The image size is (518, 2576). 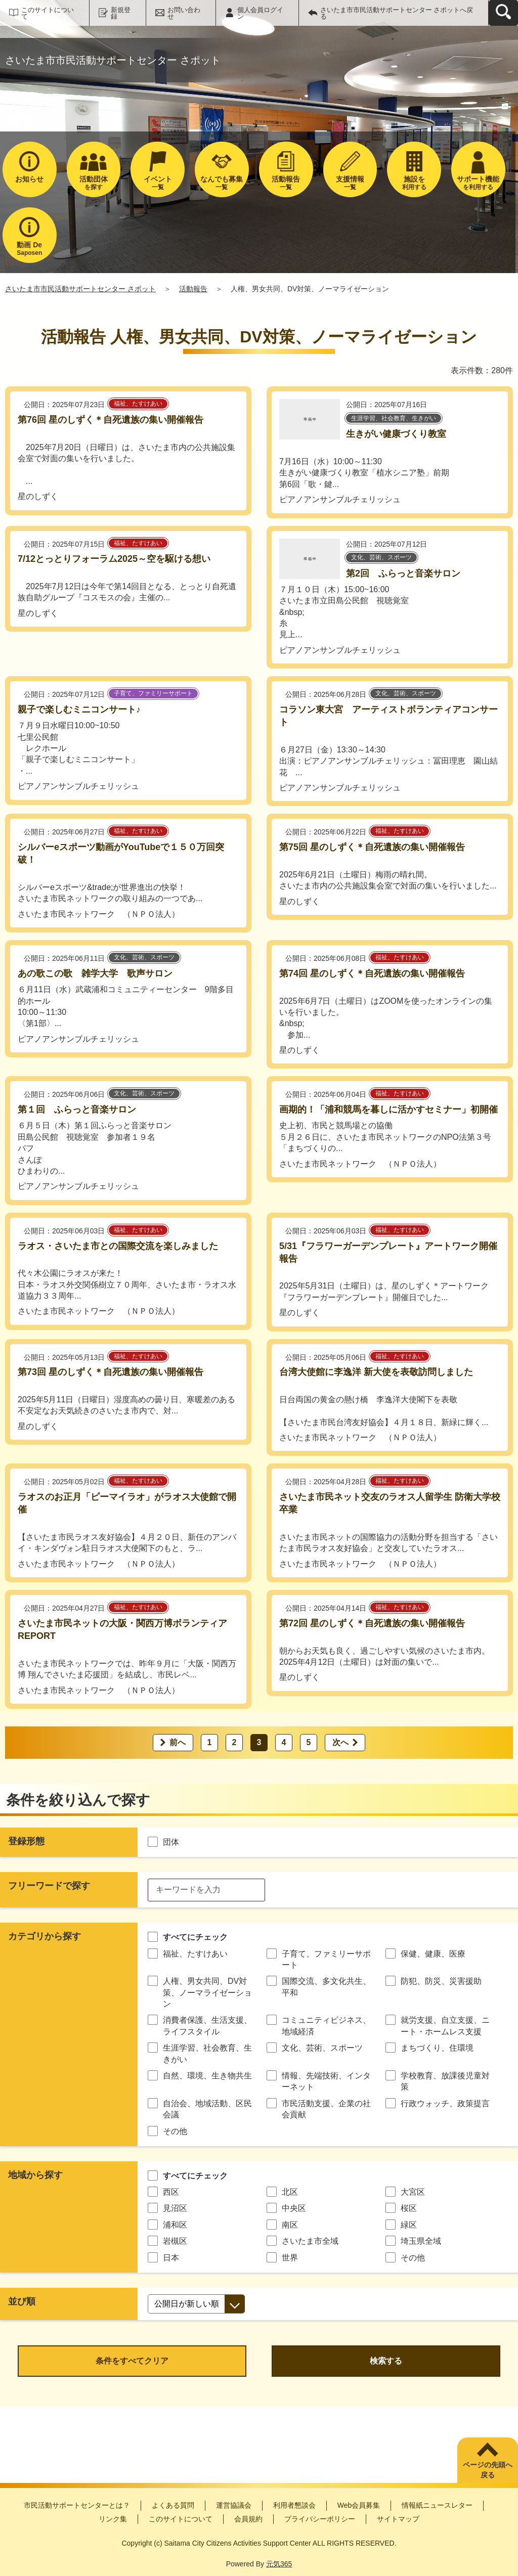 What do you see at coordinates (158, 183) in the screenshot?
I see `一覧` at bounding box center [158, 183].